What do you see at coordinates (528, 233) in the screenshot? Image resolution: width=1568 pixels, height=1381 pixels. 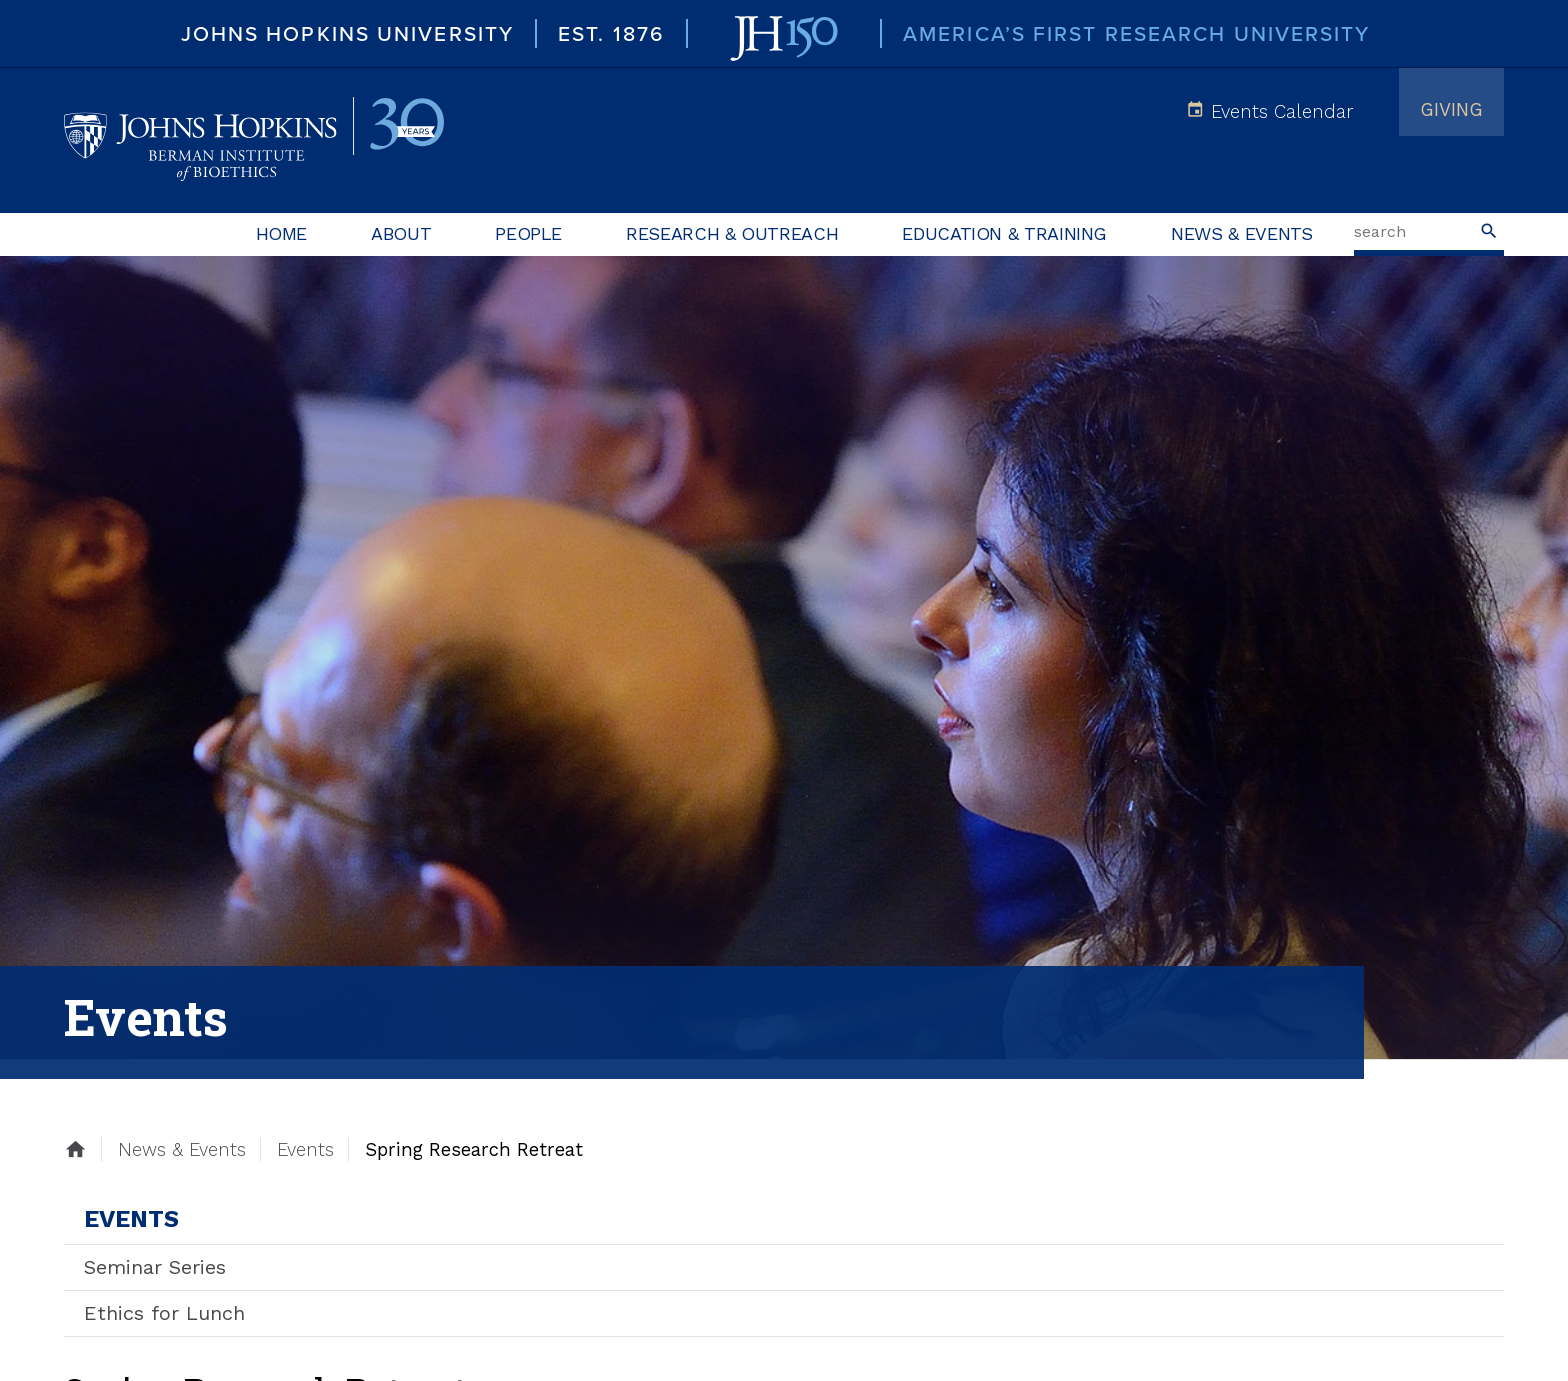 I see `People` at bounding box center [528, 233].